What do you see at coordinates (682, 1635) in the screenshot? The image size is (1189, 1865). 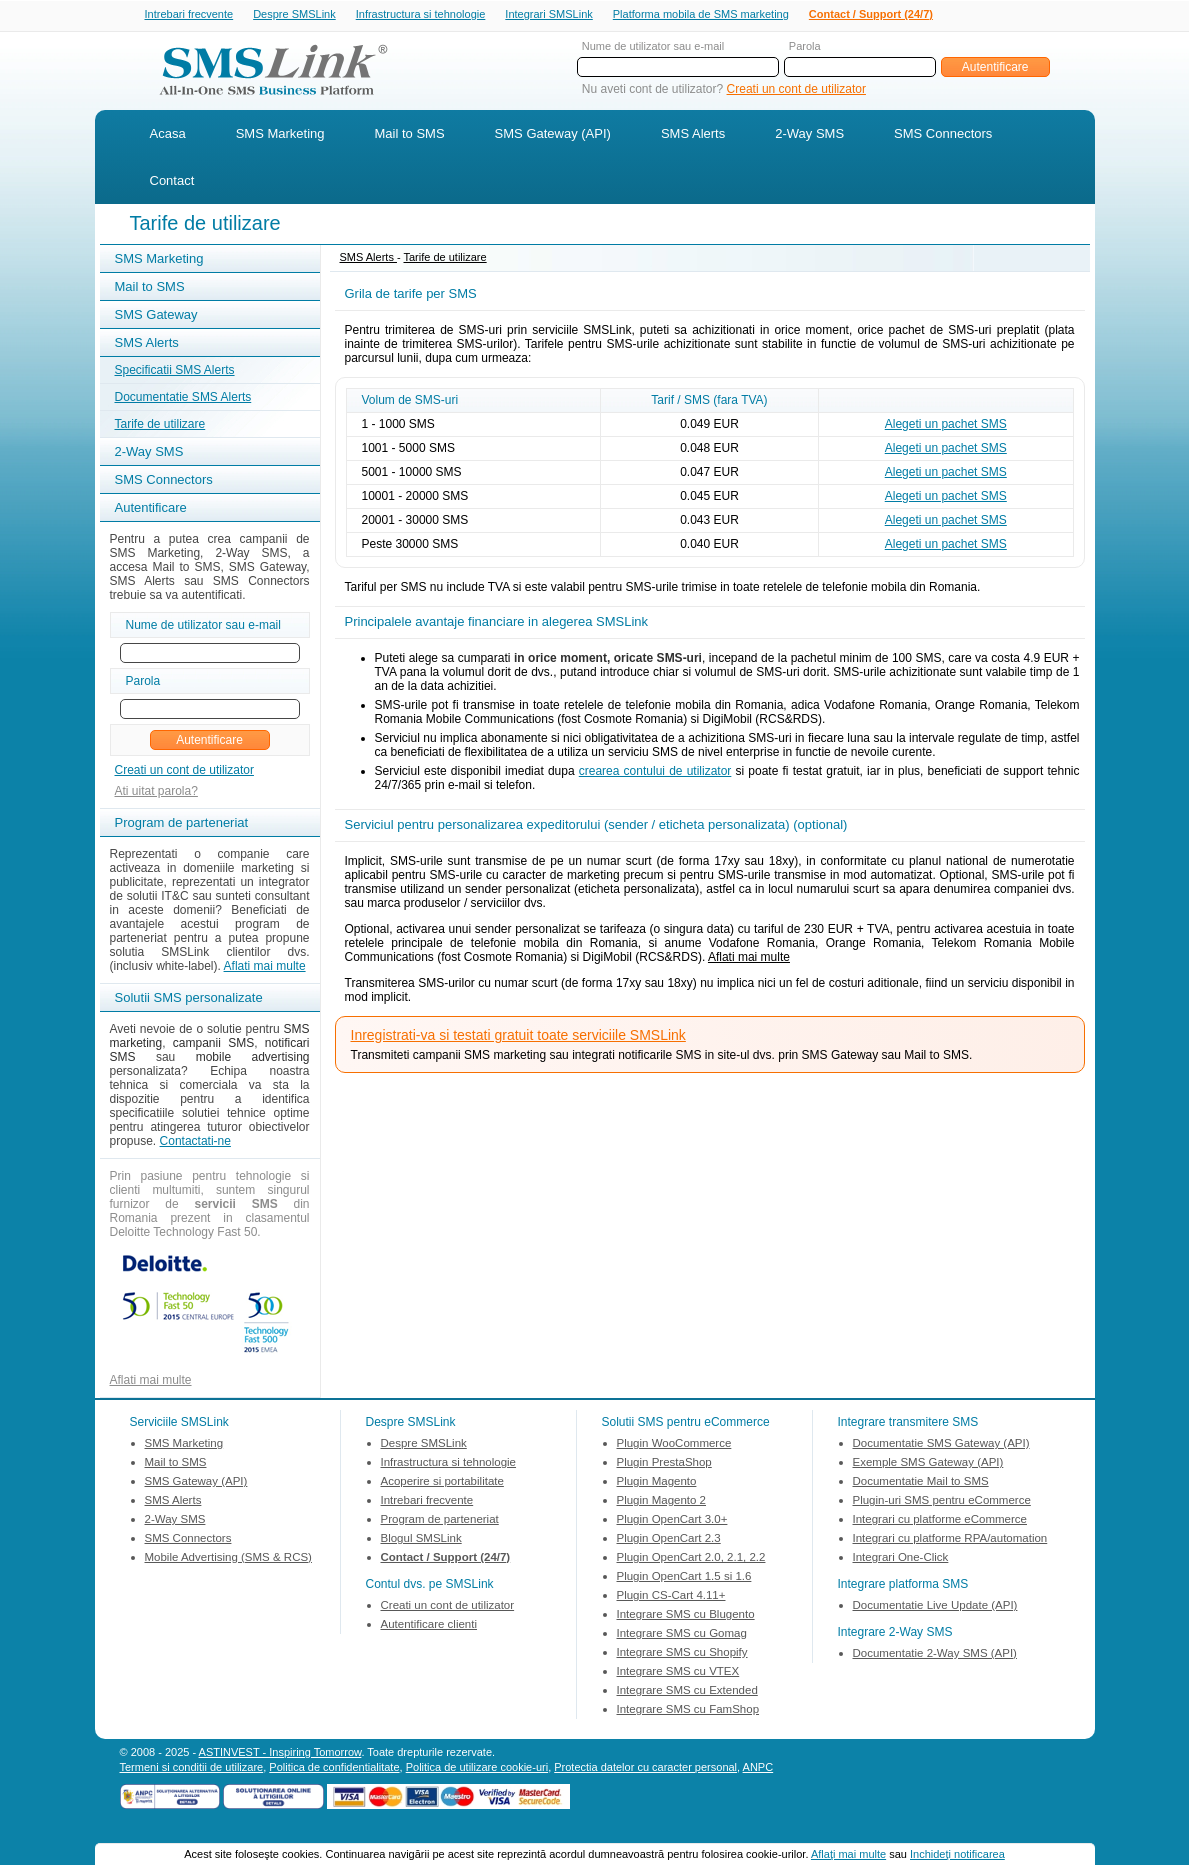 I see `Integrare SMS cu Gomag` at bounding box center [682, 1635].